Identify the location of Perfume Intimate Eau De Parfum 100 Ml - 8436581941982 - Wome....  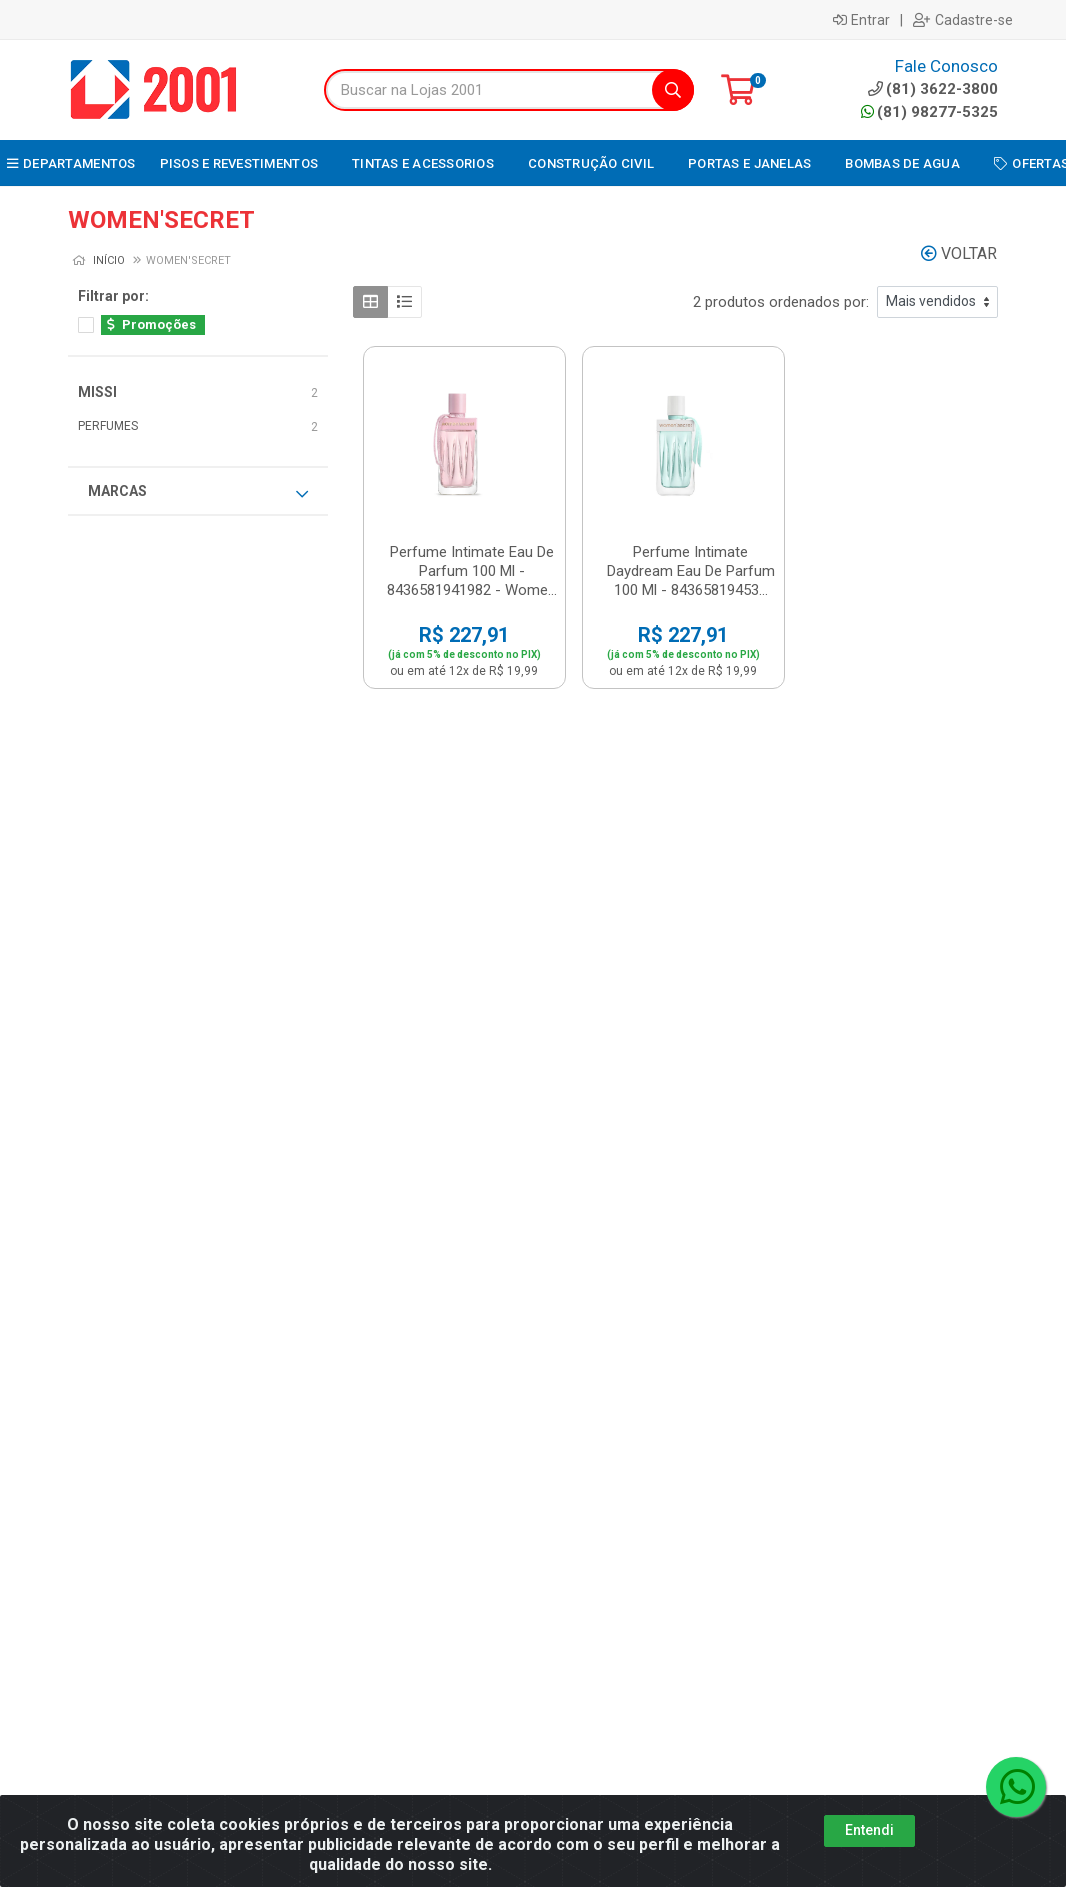
(472, 571).